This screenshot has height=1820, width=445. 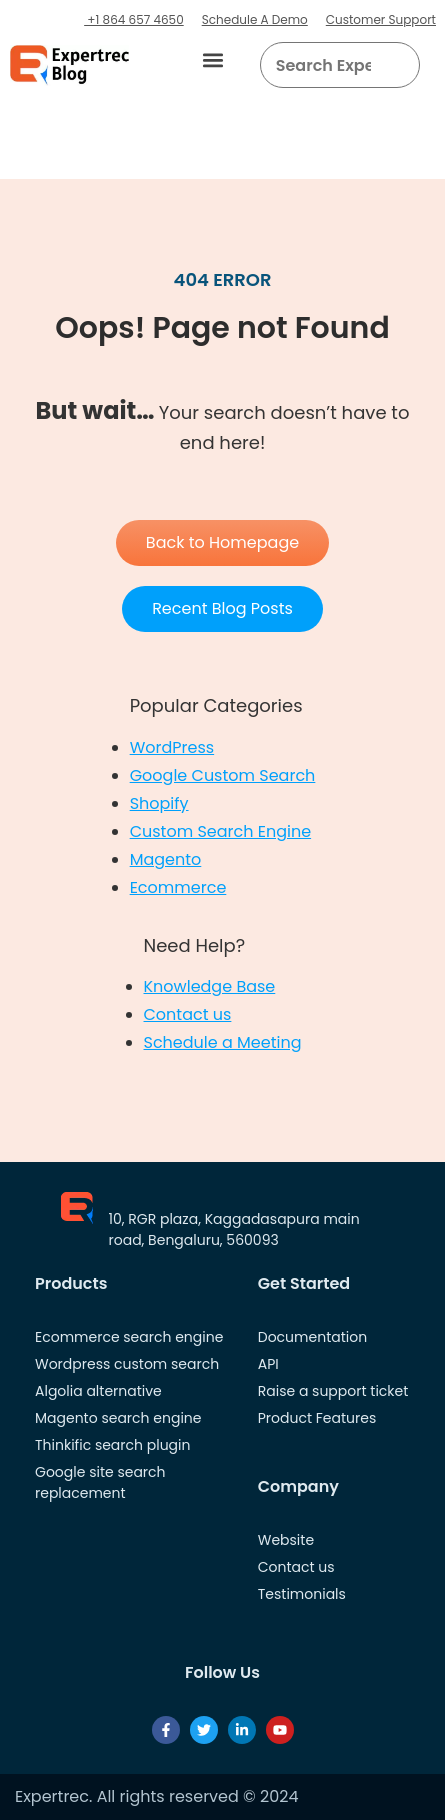 What do you see at coordinates (324, 65) in the screenshot?
I see `[searchbox]` at bounding box center [324, 65].